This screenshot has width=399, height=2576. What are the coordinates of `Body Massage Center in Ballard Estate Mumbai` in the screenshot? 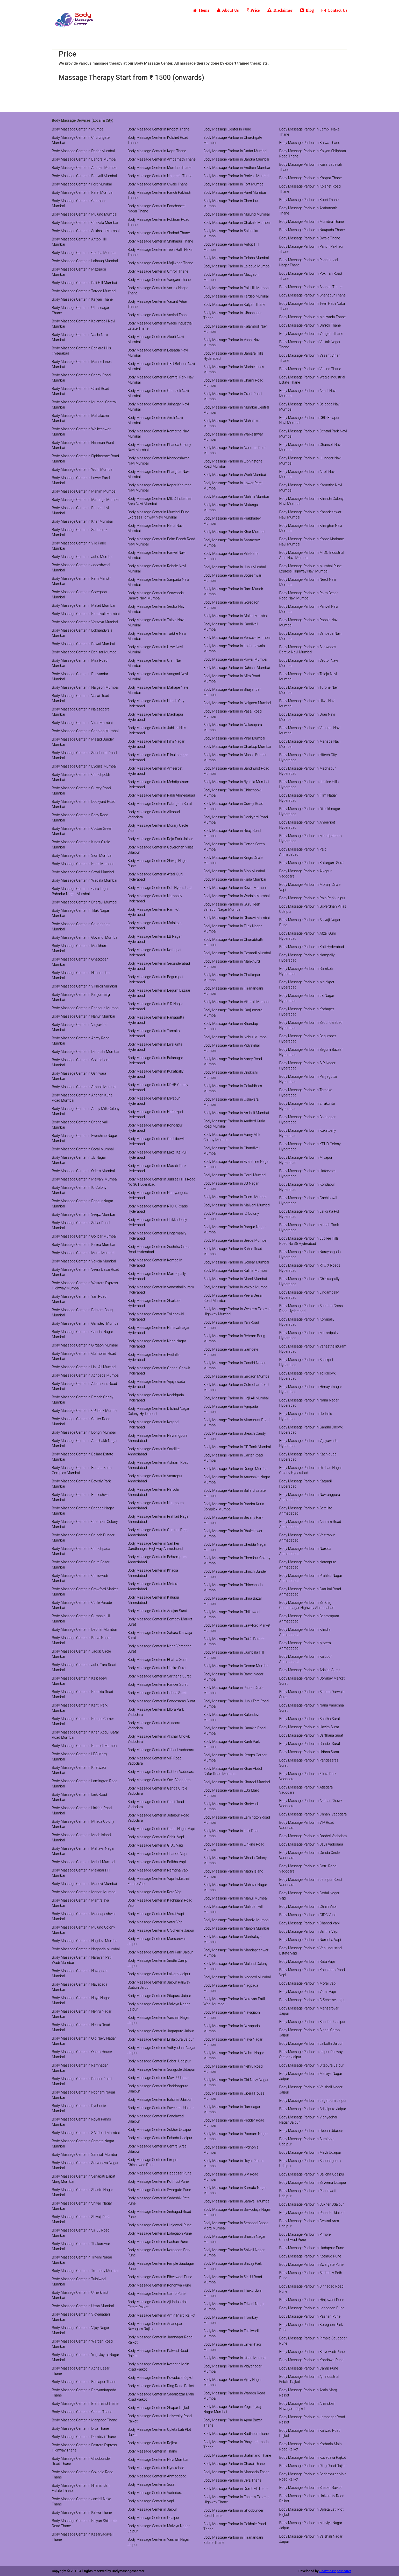 It's located at (82, 1456).